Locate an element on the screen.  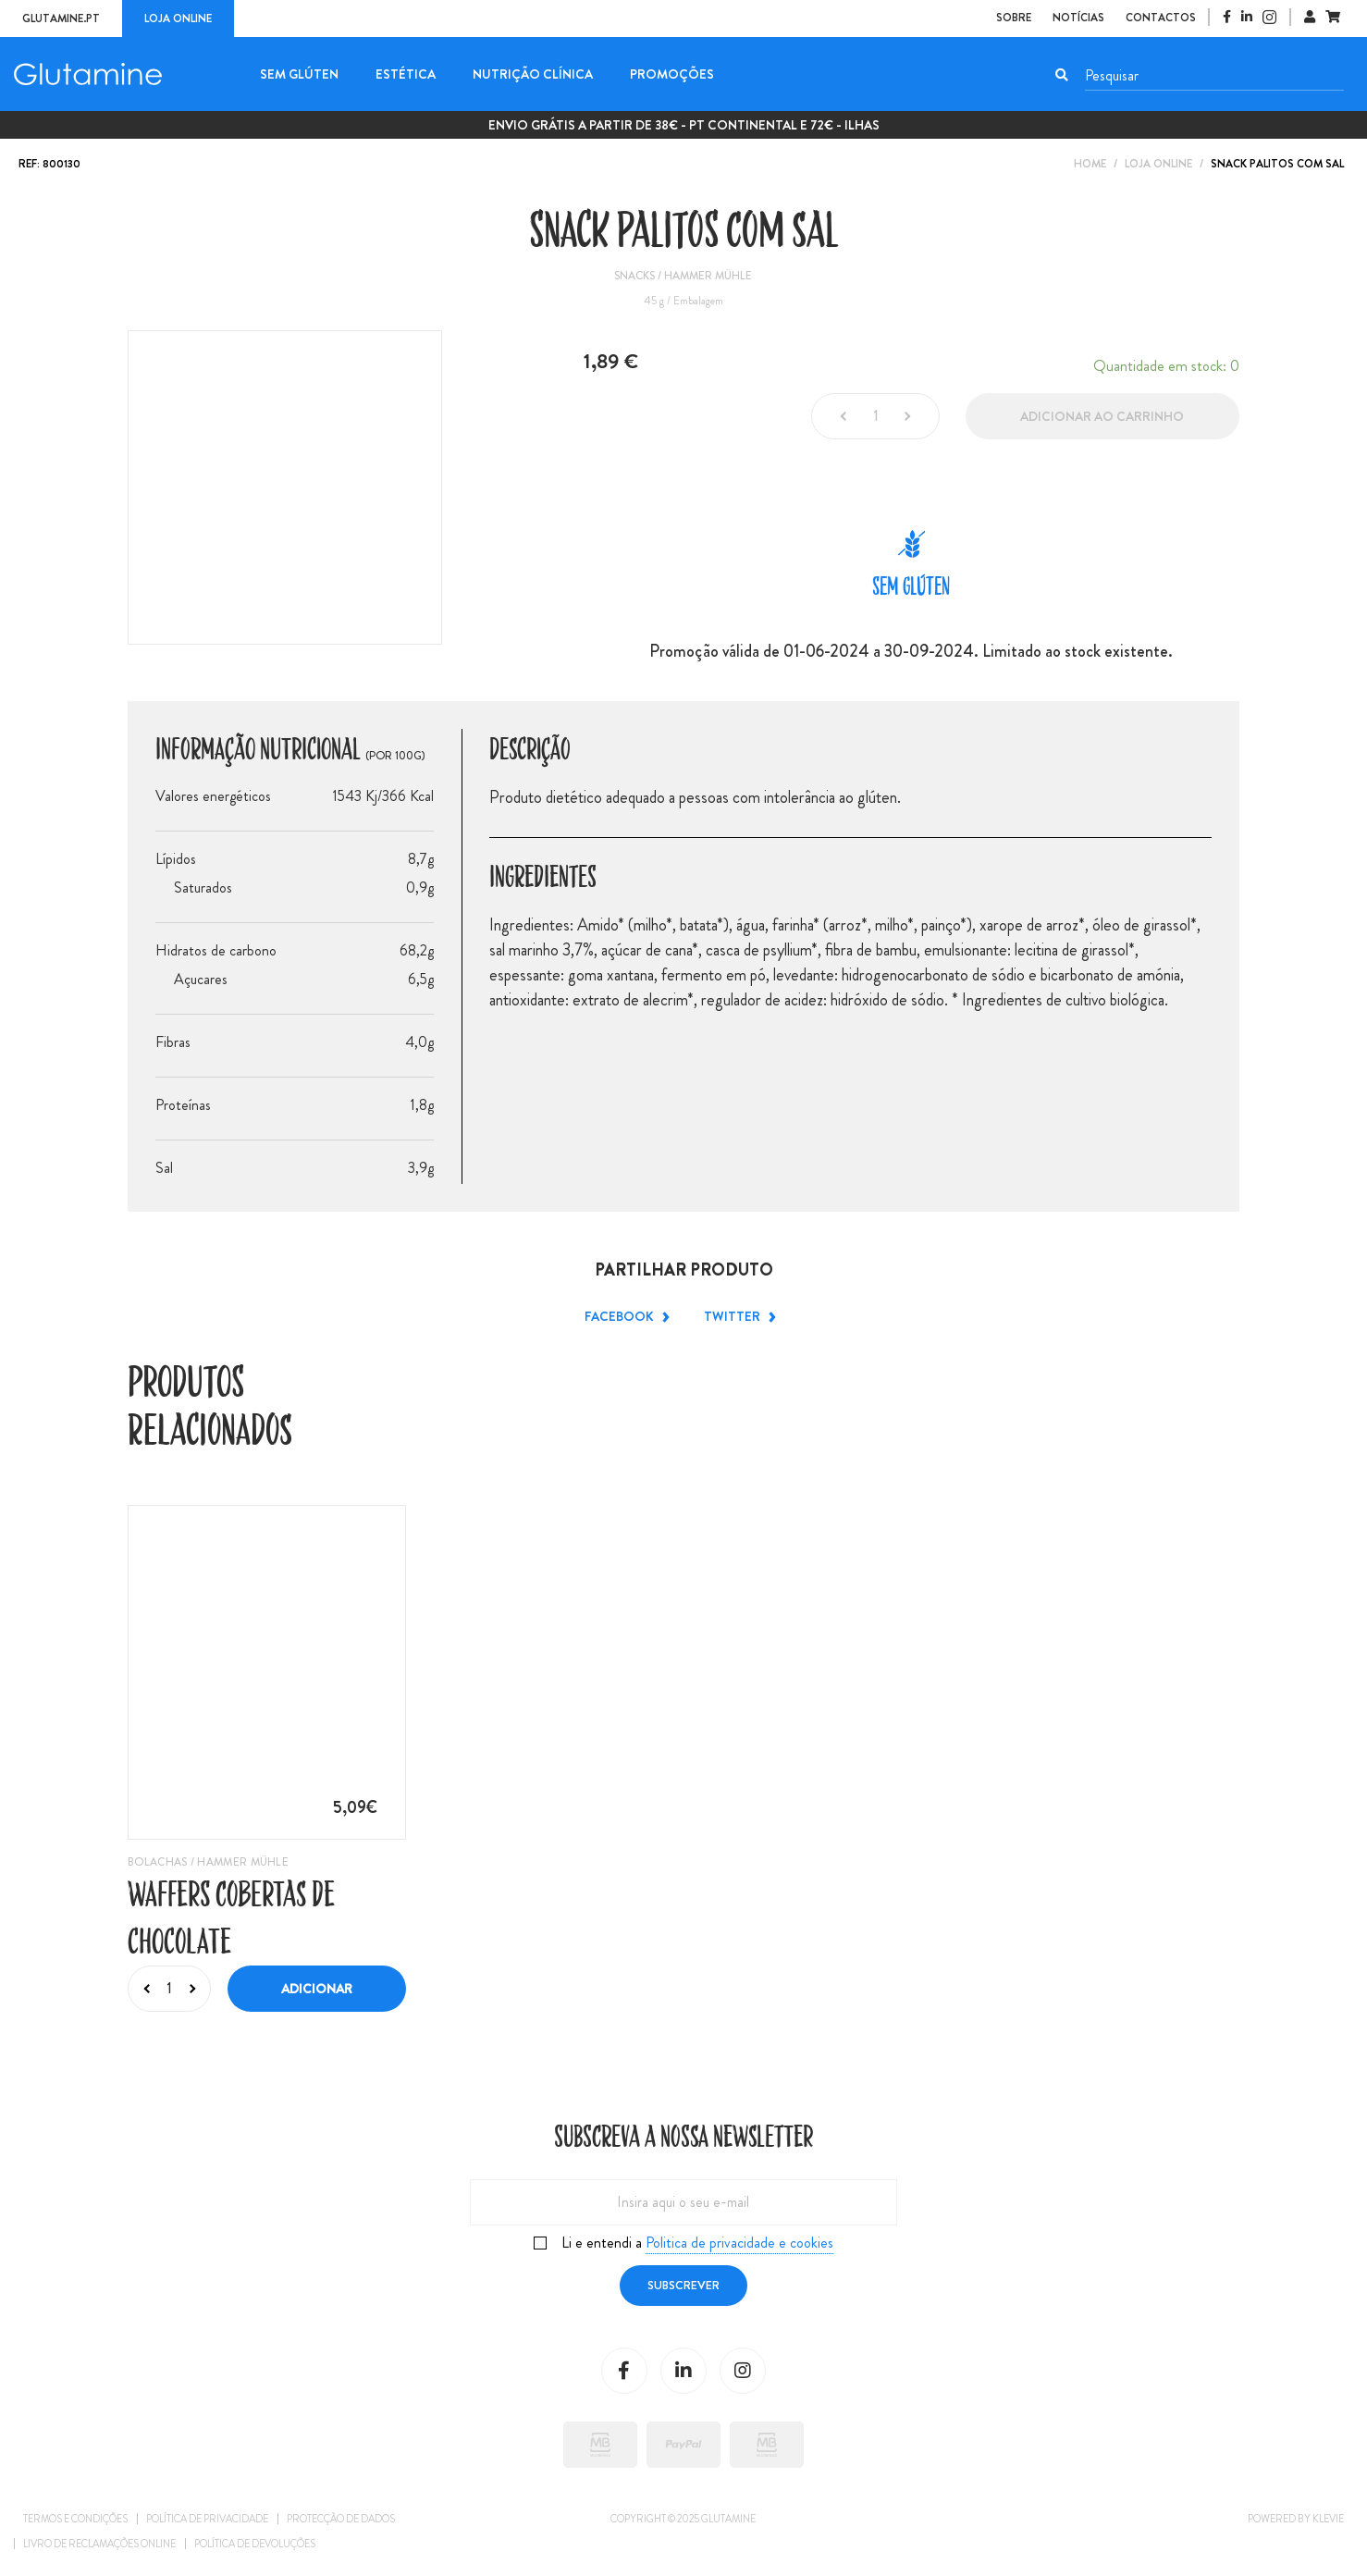
Twitter is located at coordinates (738, 1317).